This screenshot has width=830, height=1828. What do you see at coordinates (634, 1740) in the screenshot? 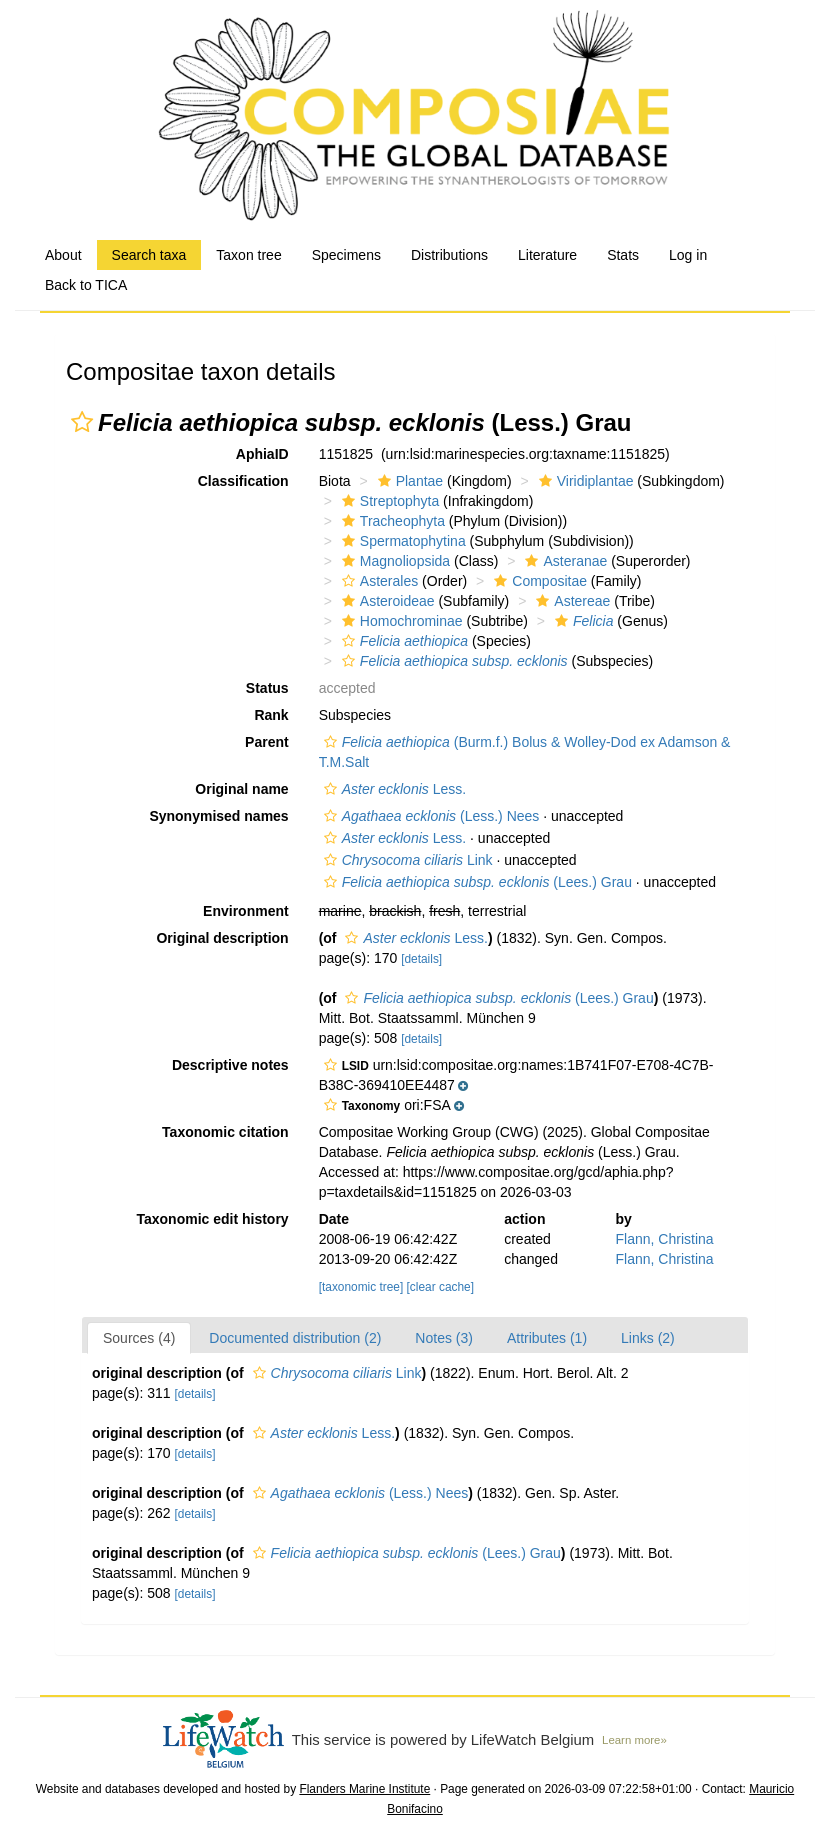
I see `Learn more»` at bounding box center [634, 1740].